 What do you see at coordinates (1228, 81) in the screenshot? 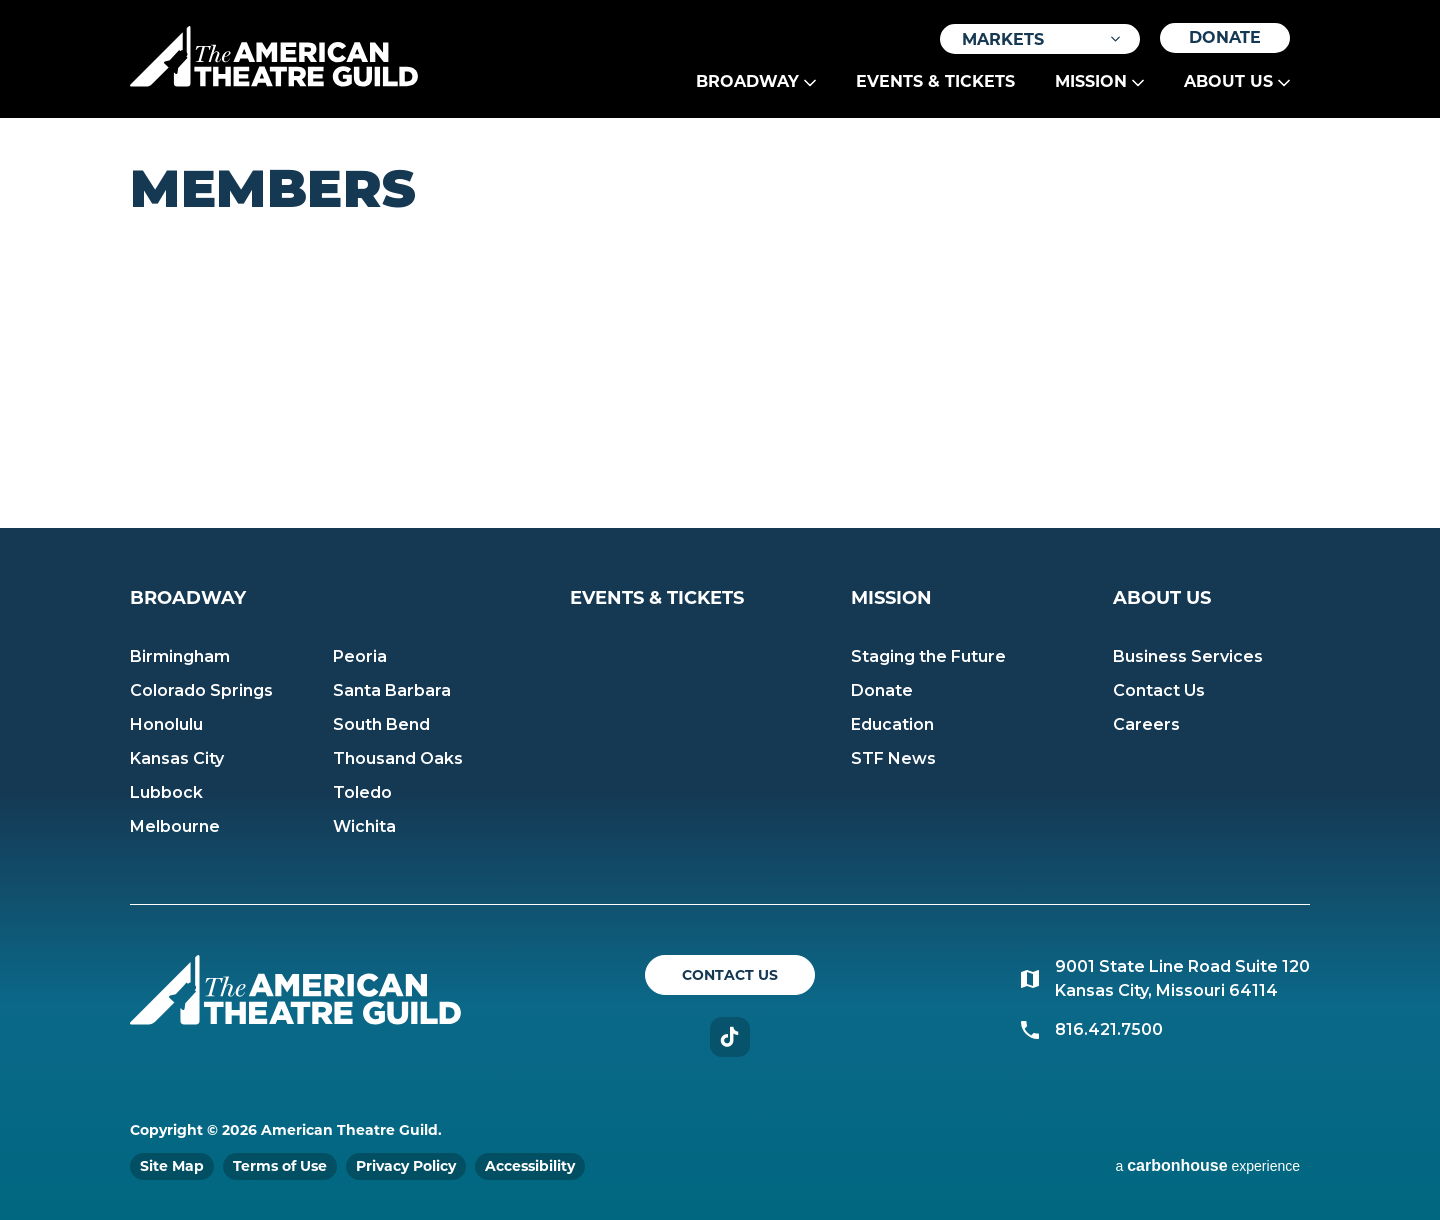
I see `About Us` at bounding box center [1228, 81].